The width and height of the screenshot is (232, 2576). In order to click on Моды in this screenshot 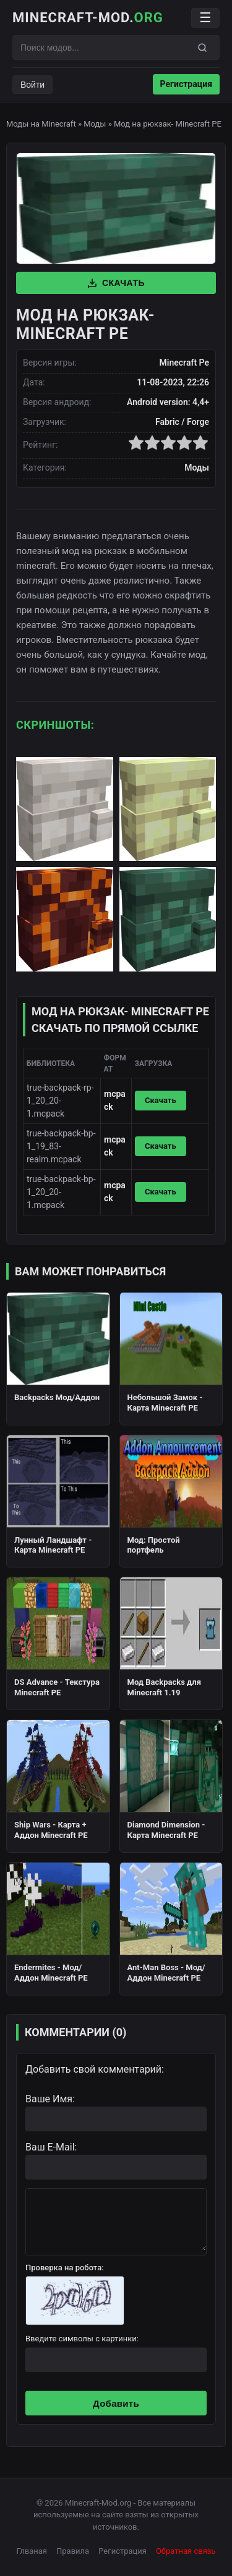, I will do `click(95, 123)`.